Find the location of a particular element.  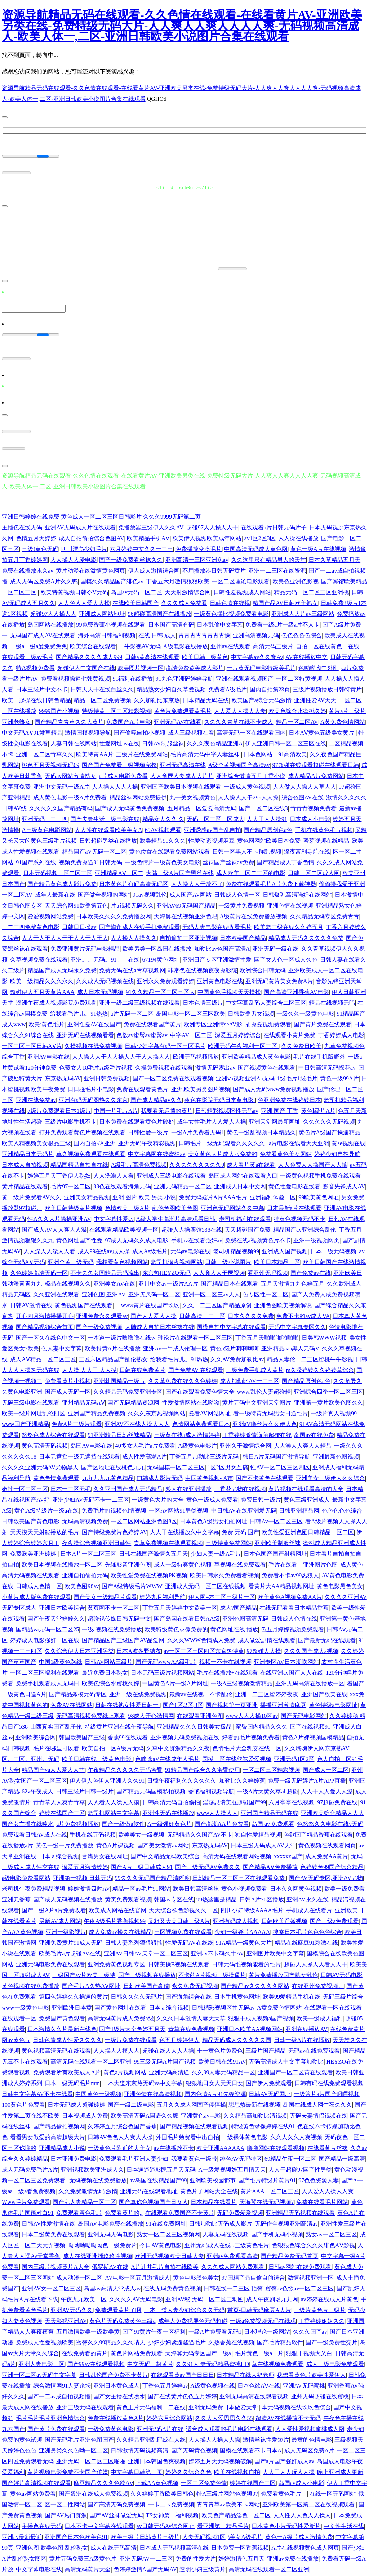

一级免费黄色电影 is located at coordinates (111, 2428).